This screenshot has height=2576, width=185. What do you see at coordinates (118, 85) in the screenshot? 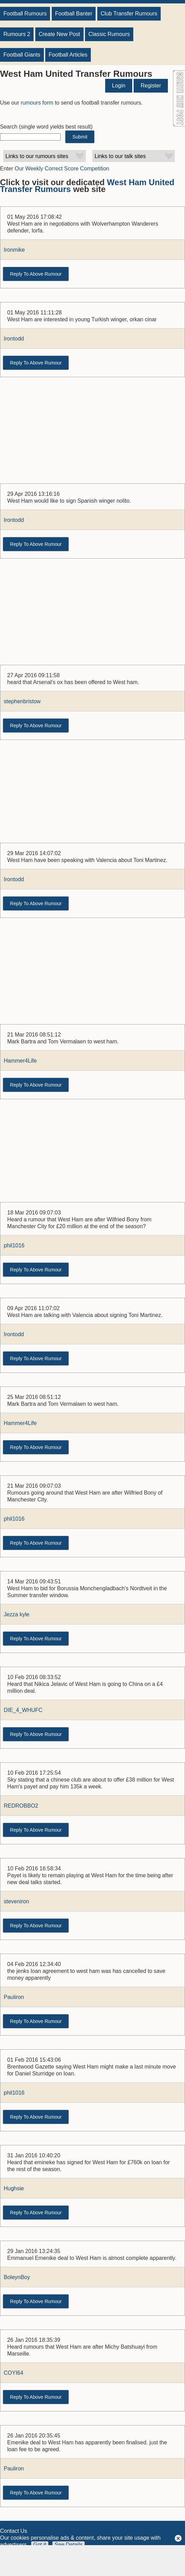
I see `Login` at bounding box center [118, 85].